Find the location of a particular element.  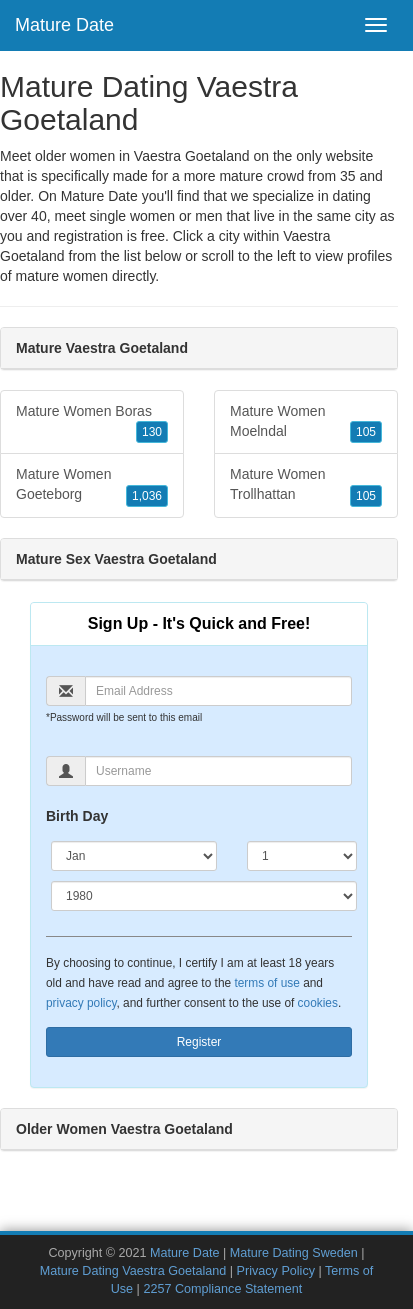

Mature Dating Vaestra Goetaland is located at coordinates (133, 1271).